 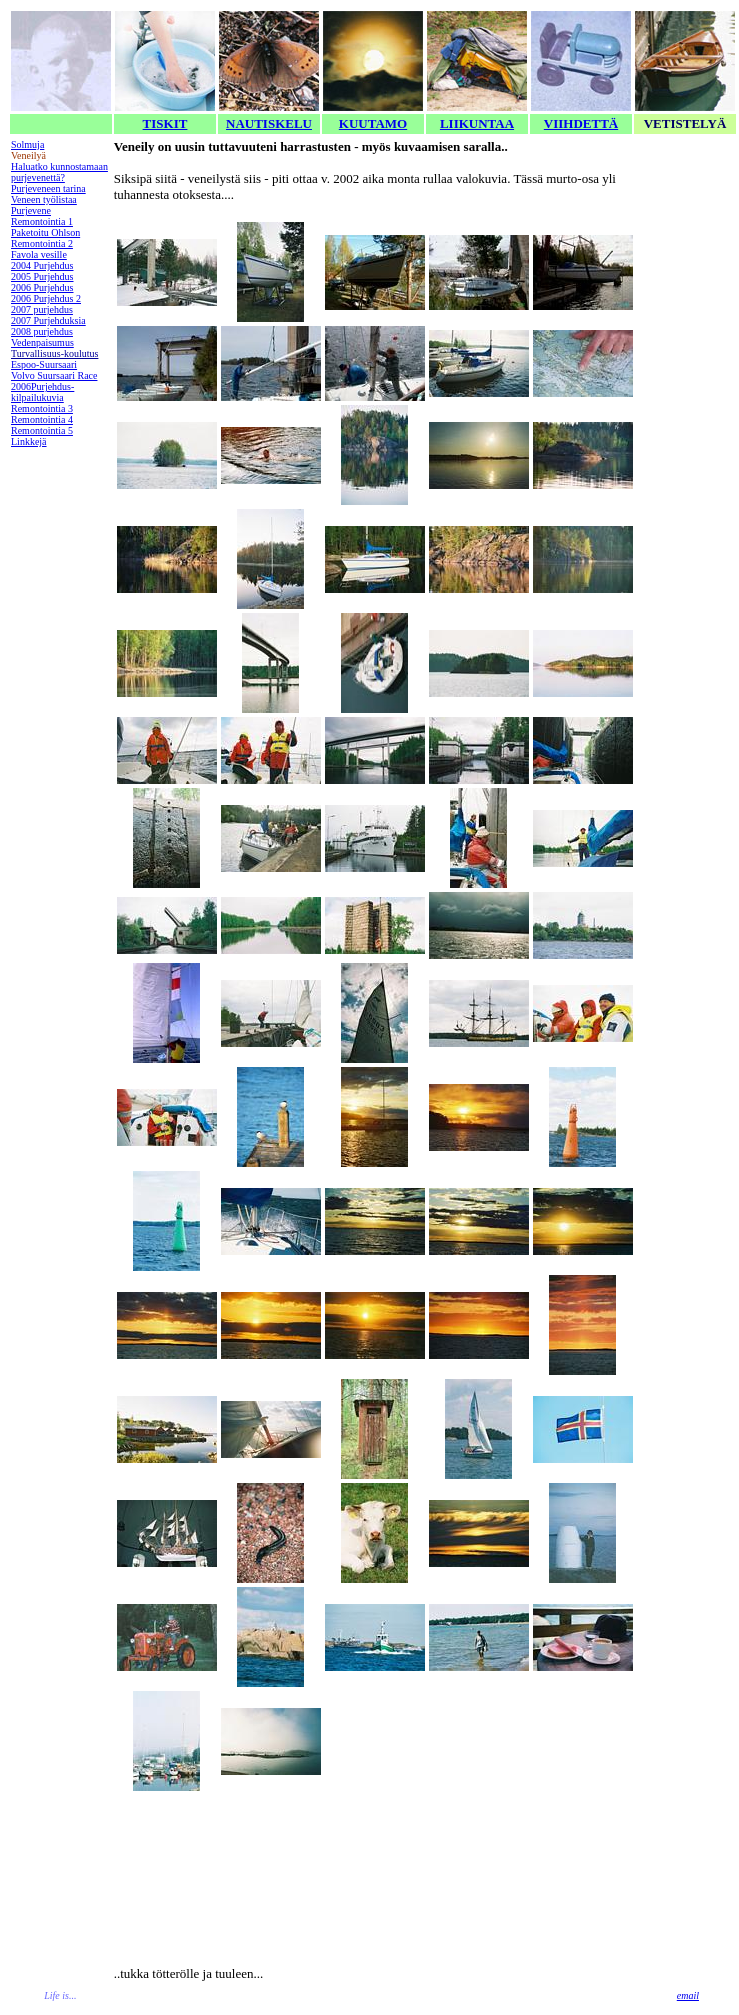 I want to click on Vedenpaisumus, so click(x=42, y=342).